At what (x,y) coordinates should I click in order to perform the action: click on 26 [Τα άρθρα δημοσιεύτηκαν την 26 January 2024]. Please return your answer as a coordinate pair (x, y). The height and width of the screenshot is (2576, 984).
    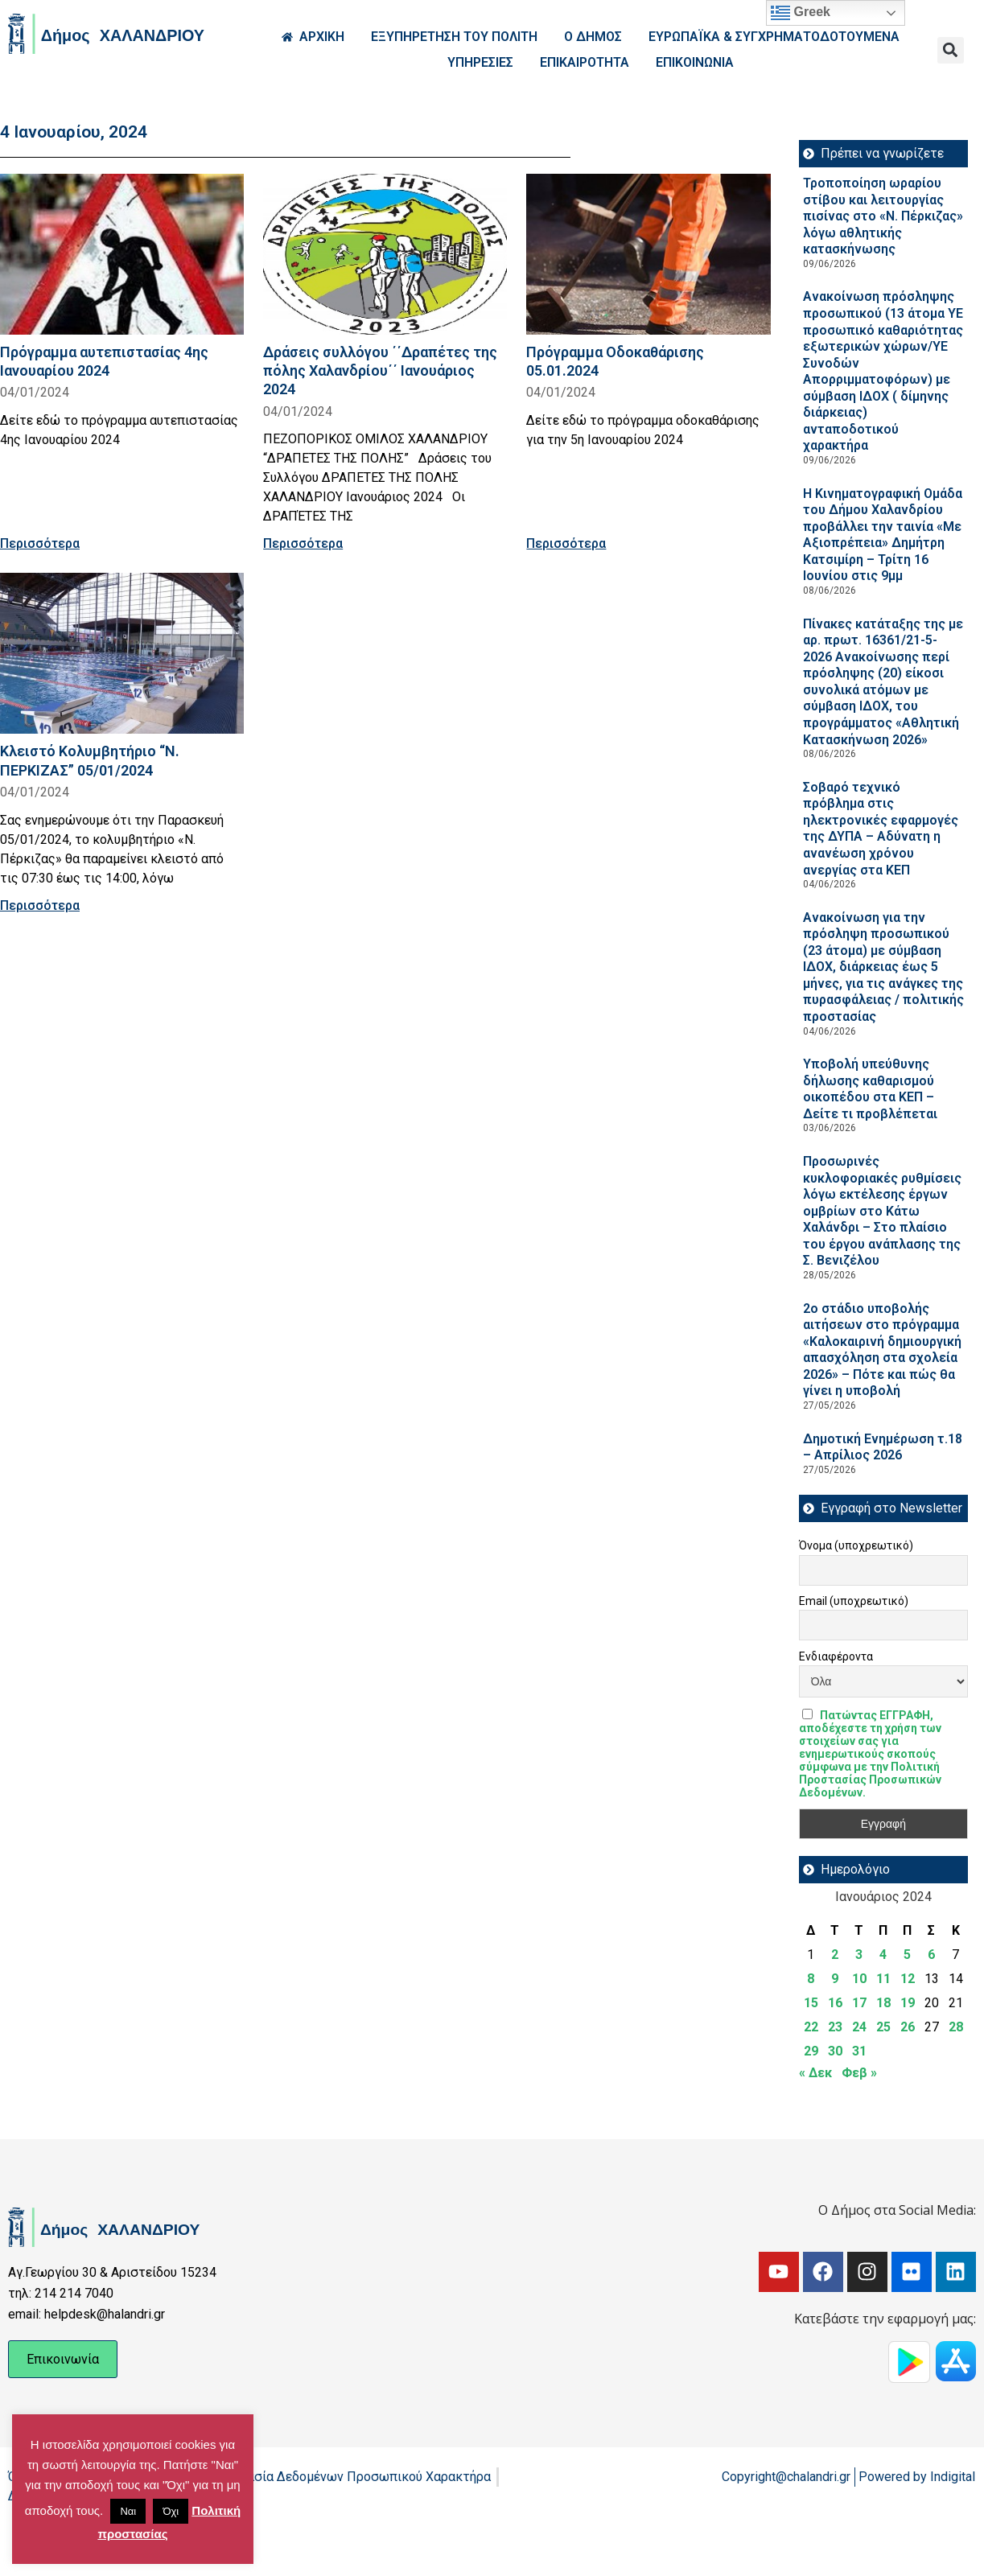
    Looking at the image, I should click on (907, 2027).